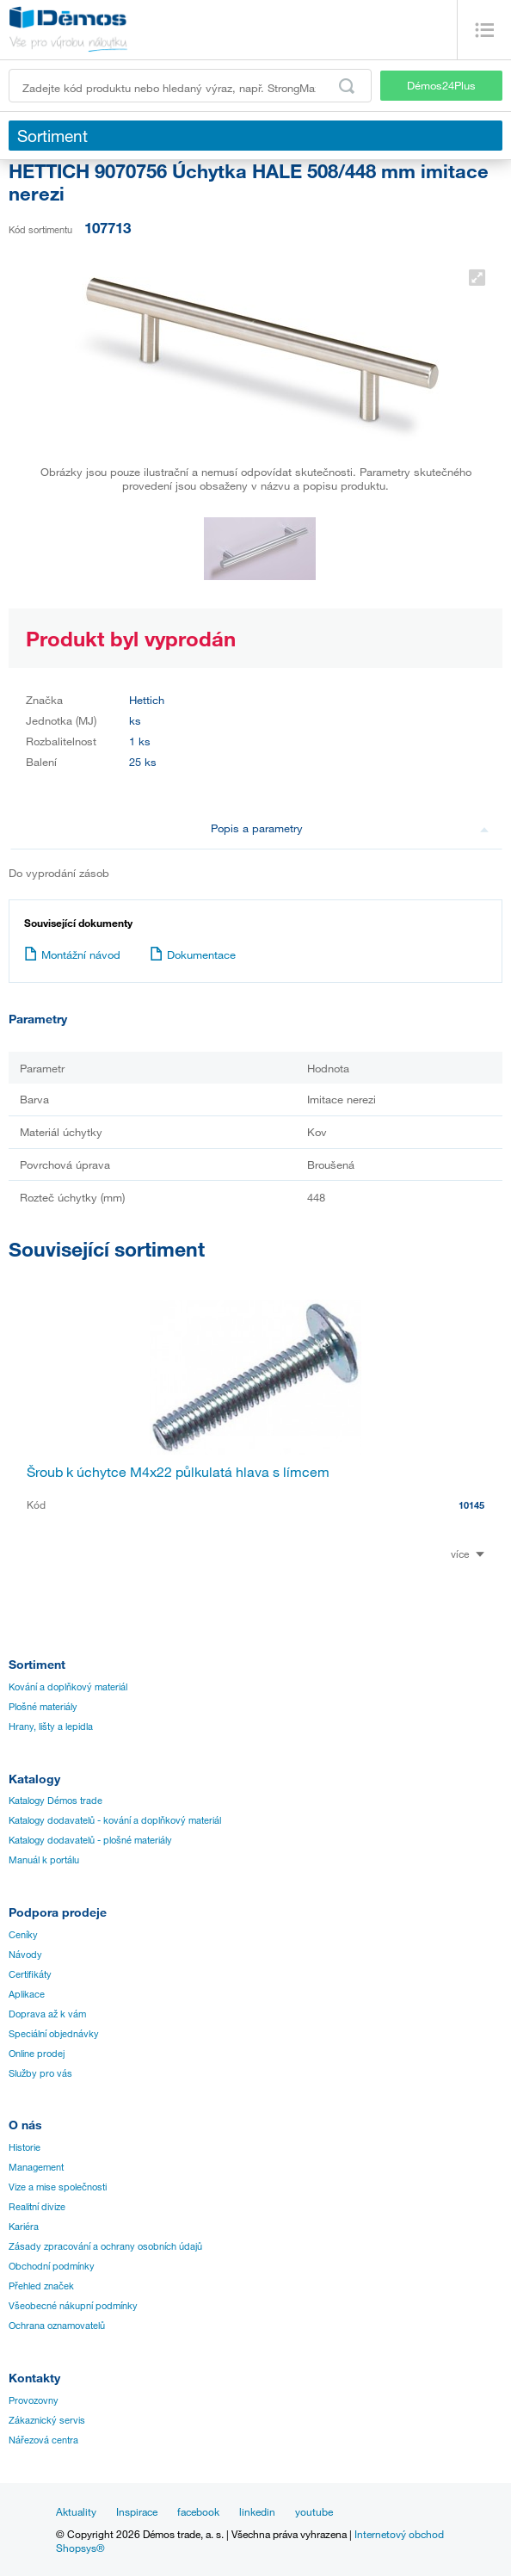 This screenshot has width=511, height=2576. What do you see at coordinates (314, 2511) in the screenshot?
I see `youtube` at bounding box center [314, 2511].